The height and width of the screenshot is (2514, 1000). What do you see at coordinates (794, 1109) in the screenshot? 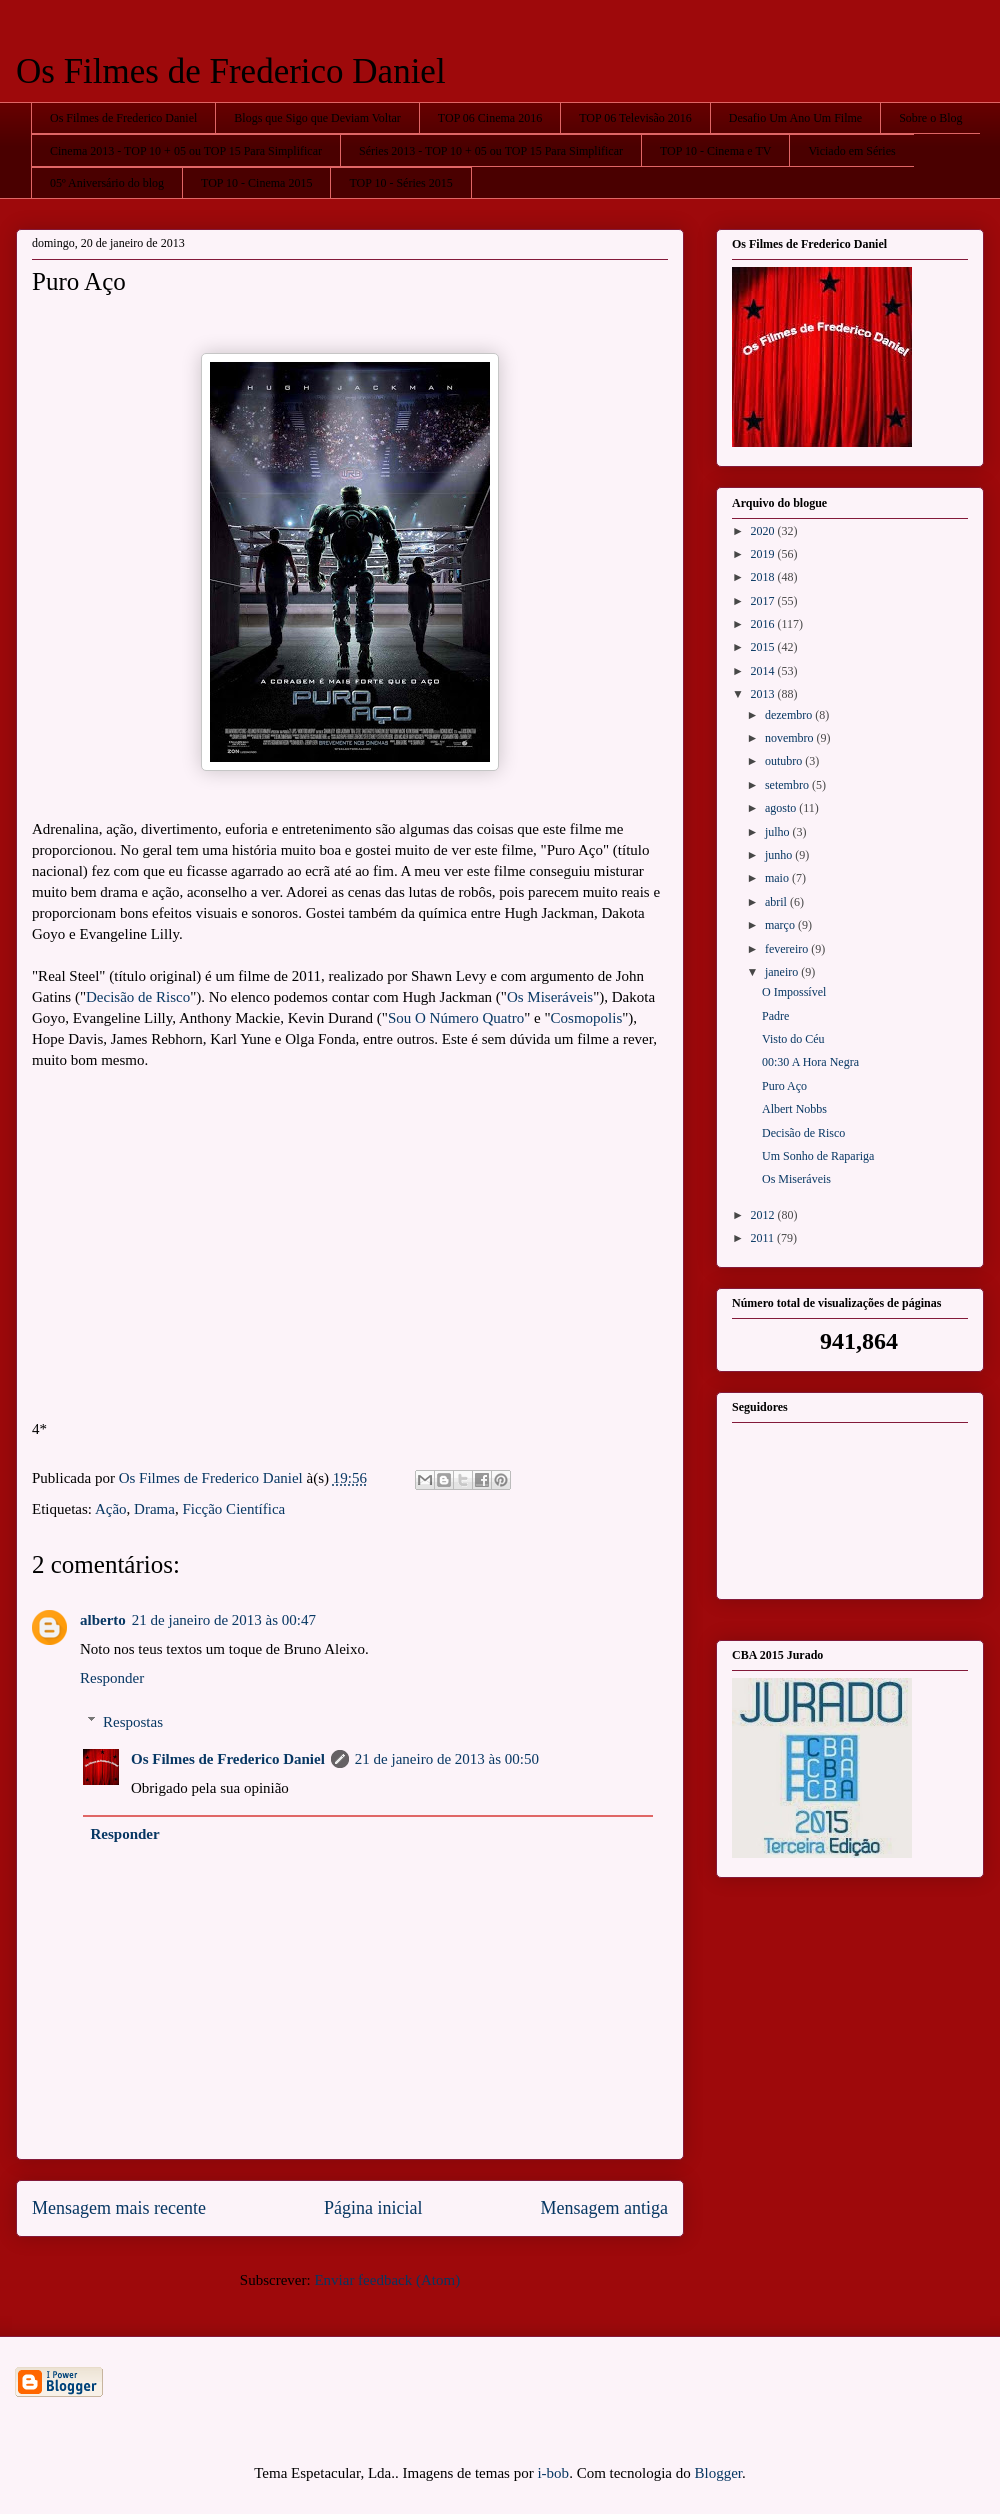
I see `Albert Nobbs` at bounding box center [794, 1109].